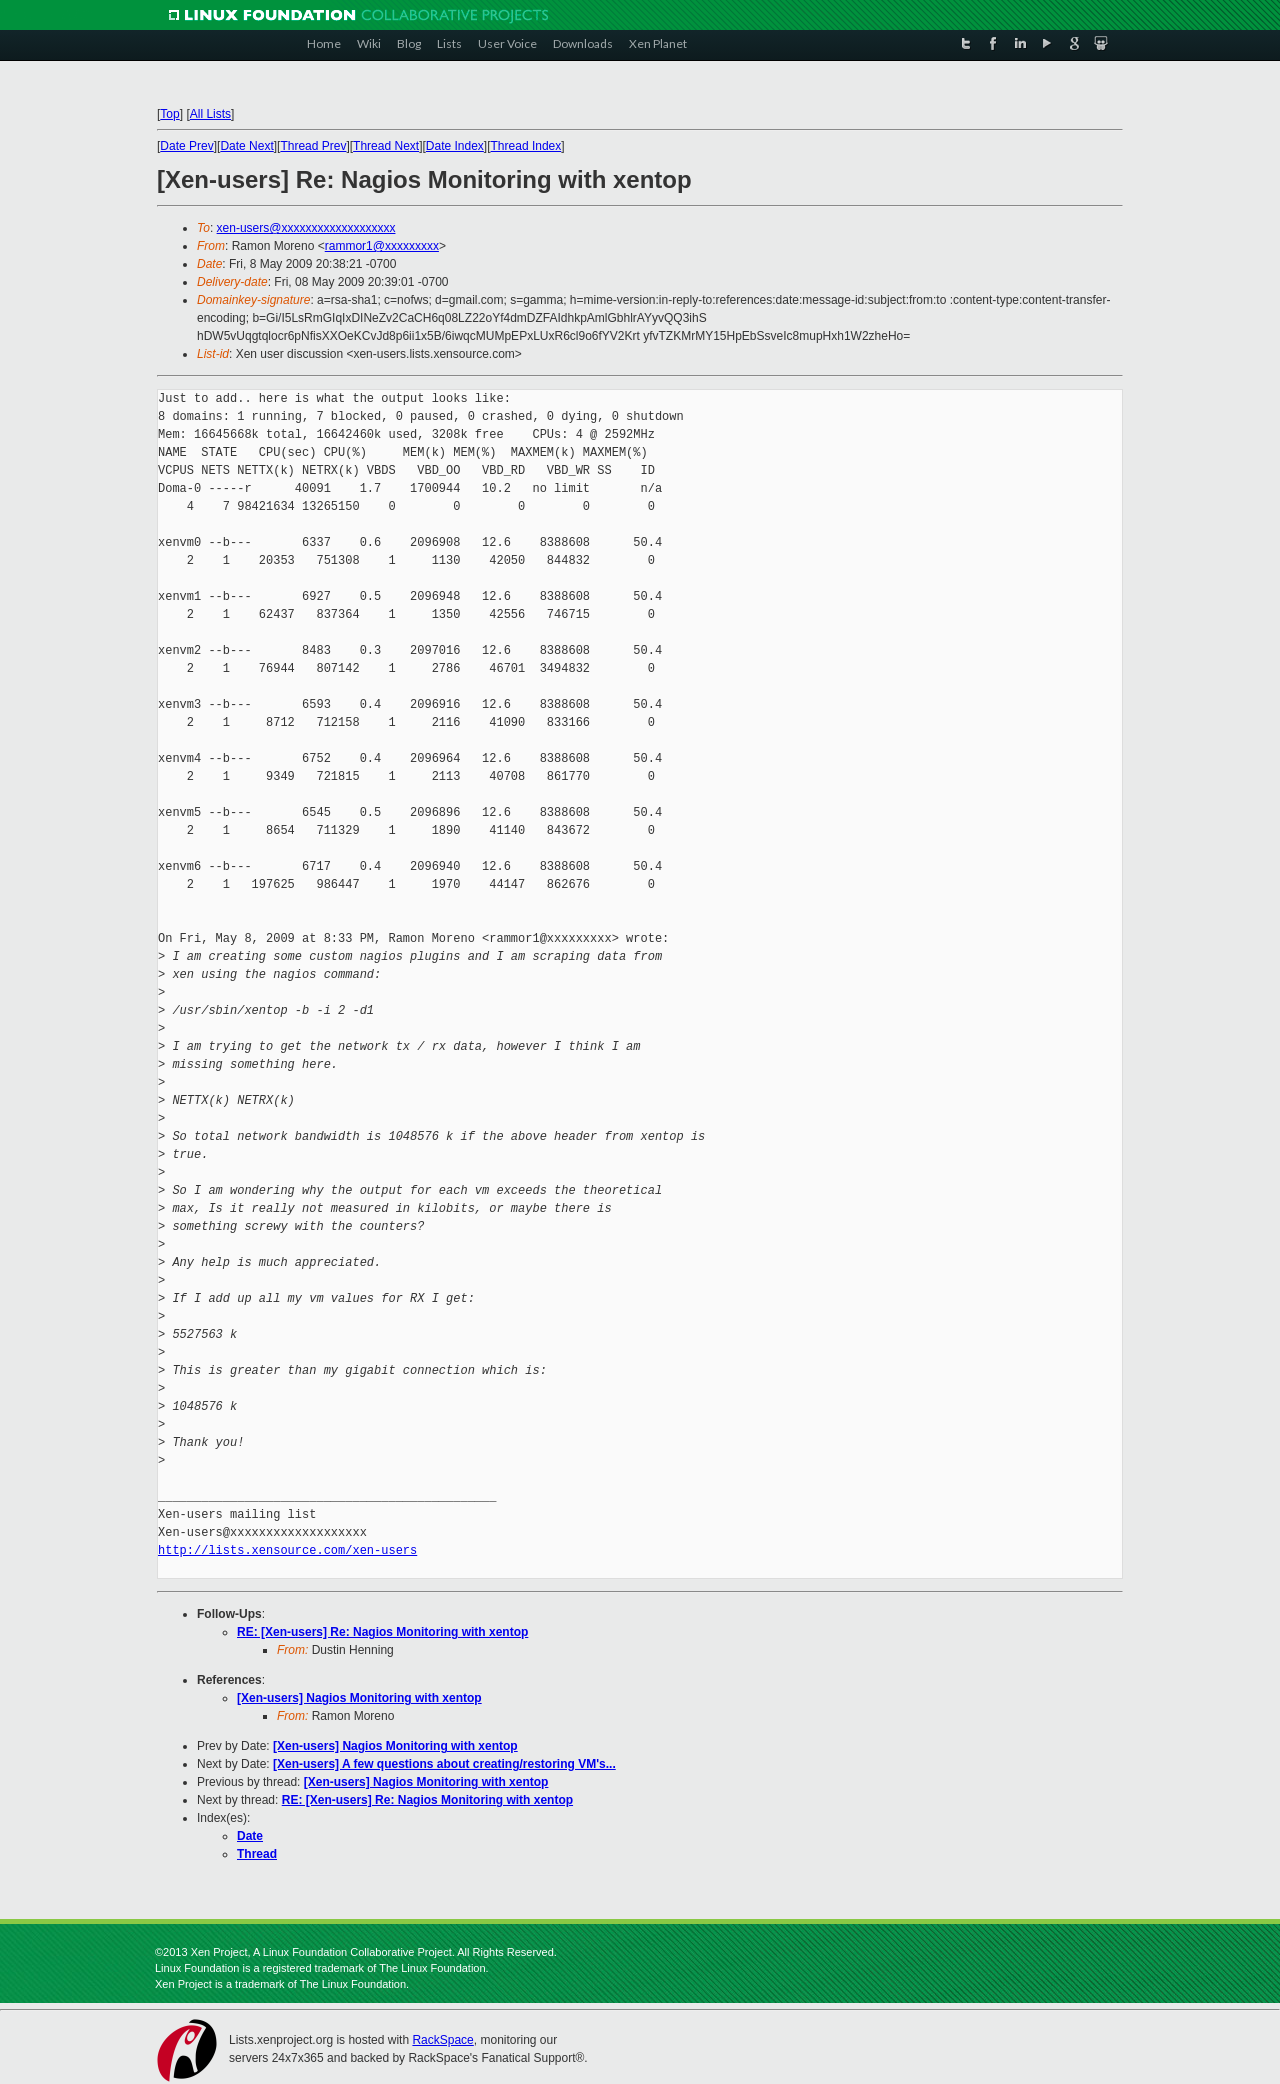 The image size is (1280, 2084). What do you see at coordinates (287, 1550) in the screenshot?
I see `http://lists.xensource.com/xen-users` at bounding box center [287, 1550].